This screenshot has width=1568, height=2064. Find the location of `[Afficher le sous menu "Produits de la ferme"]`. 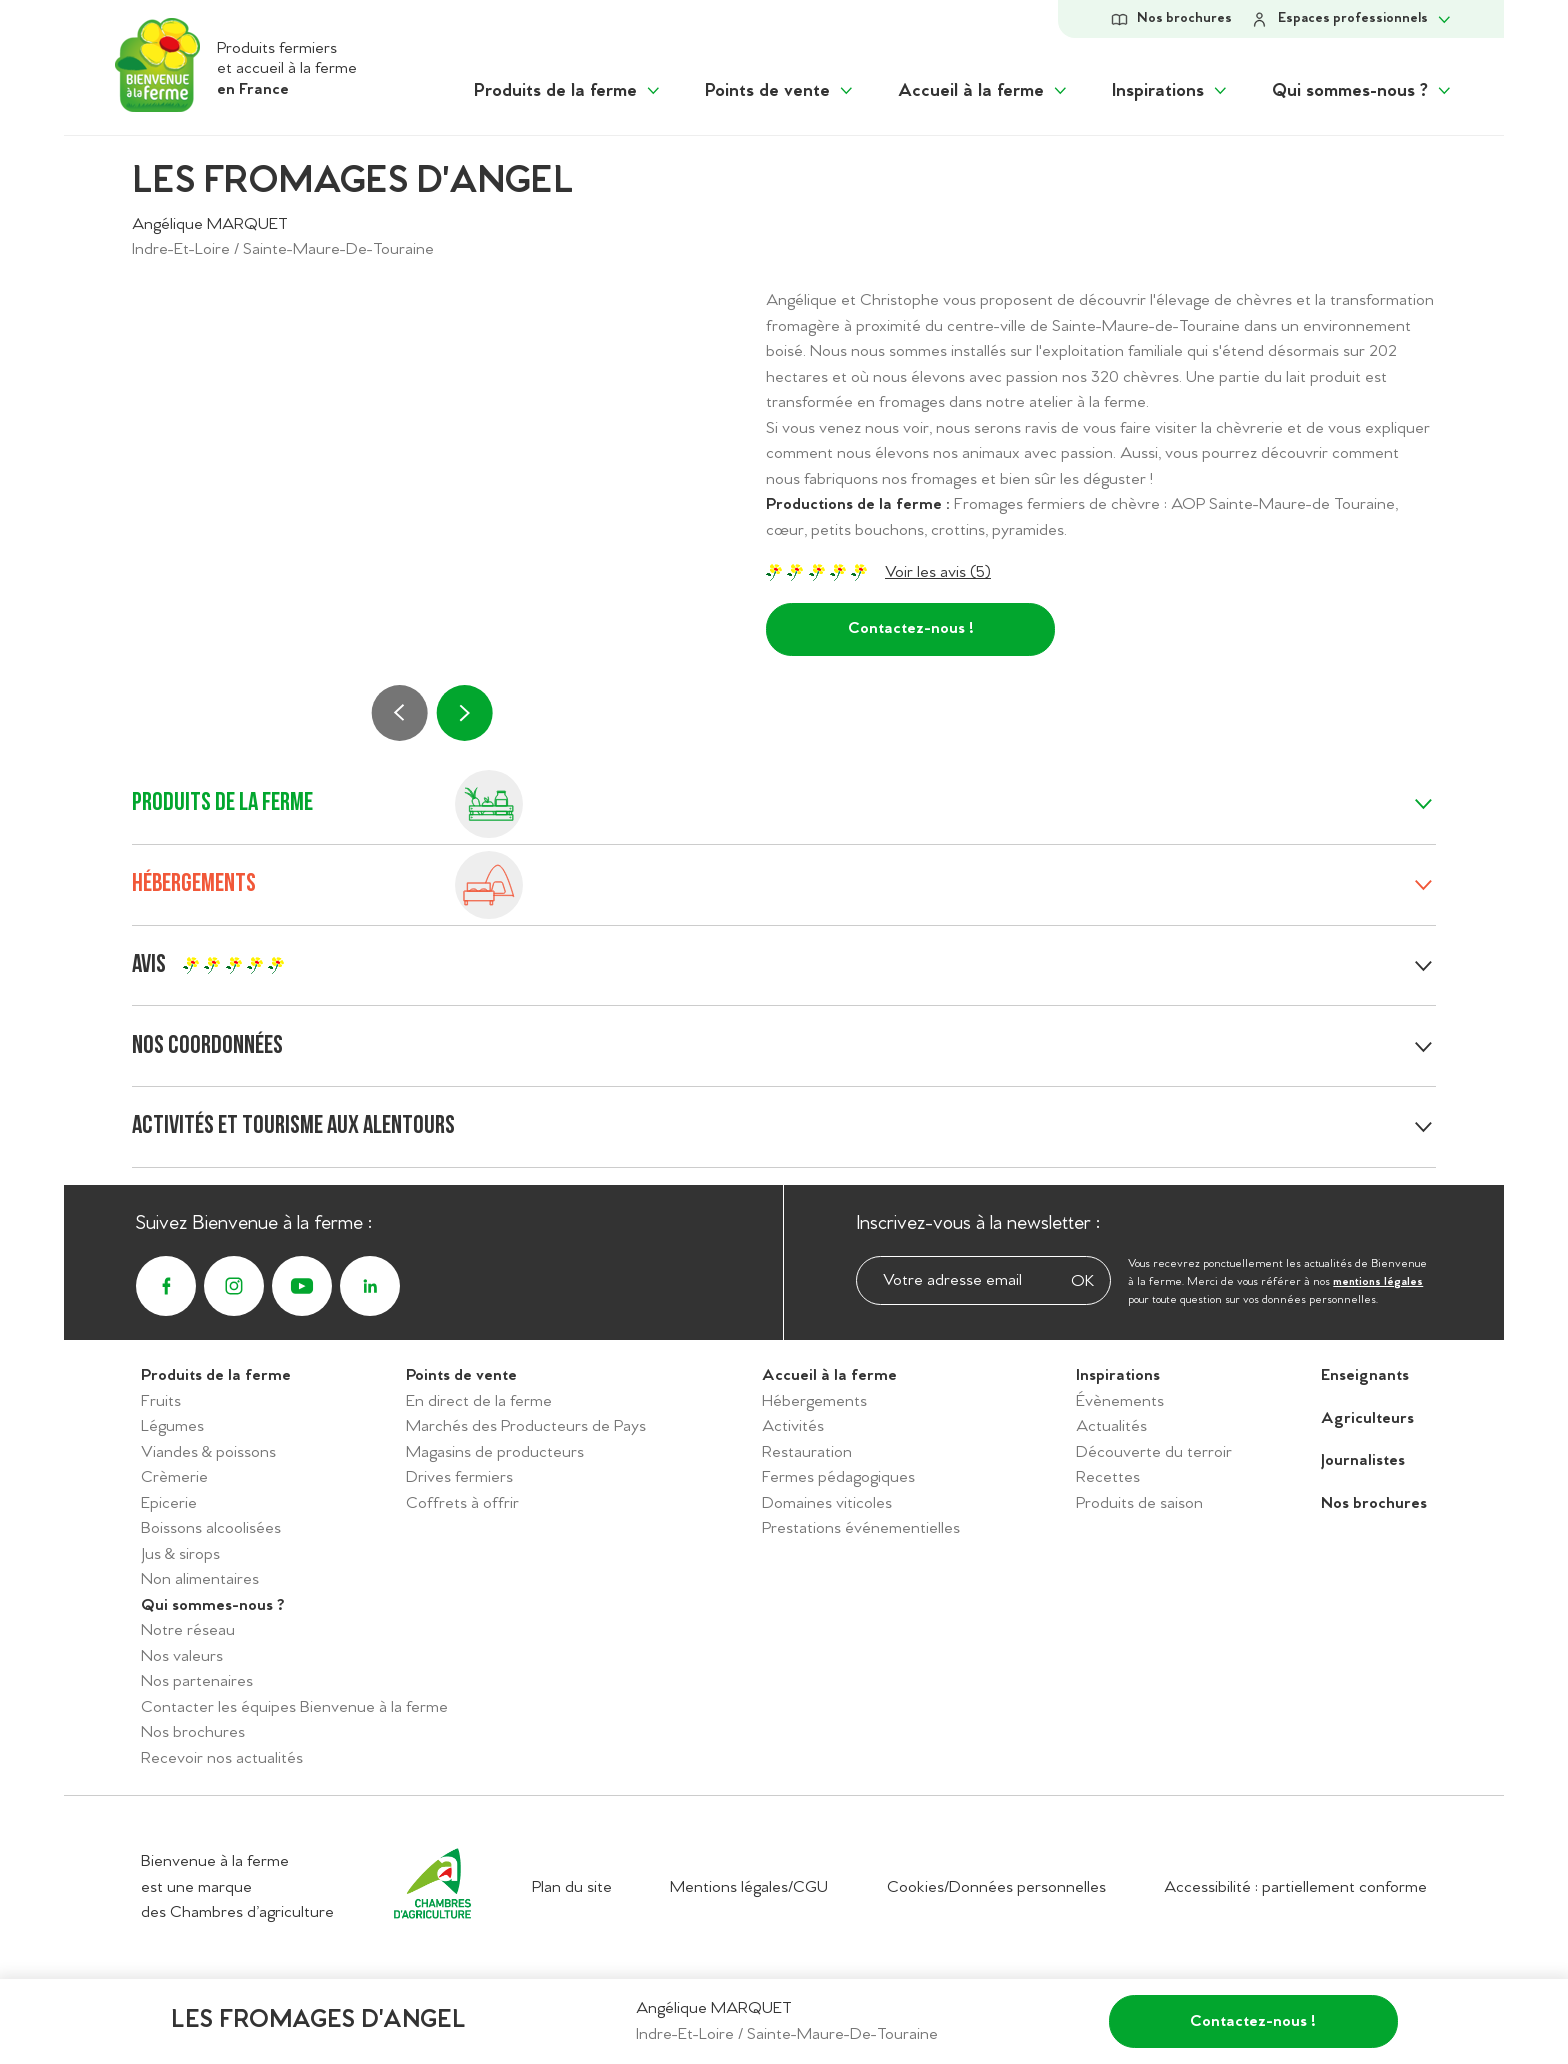

[Afficher le sous menu "Produits de la ferme"] is located at coordinates (568, 91).